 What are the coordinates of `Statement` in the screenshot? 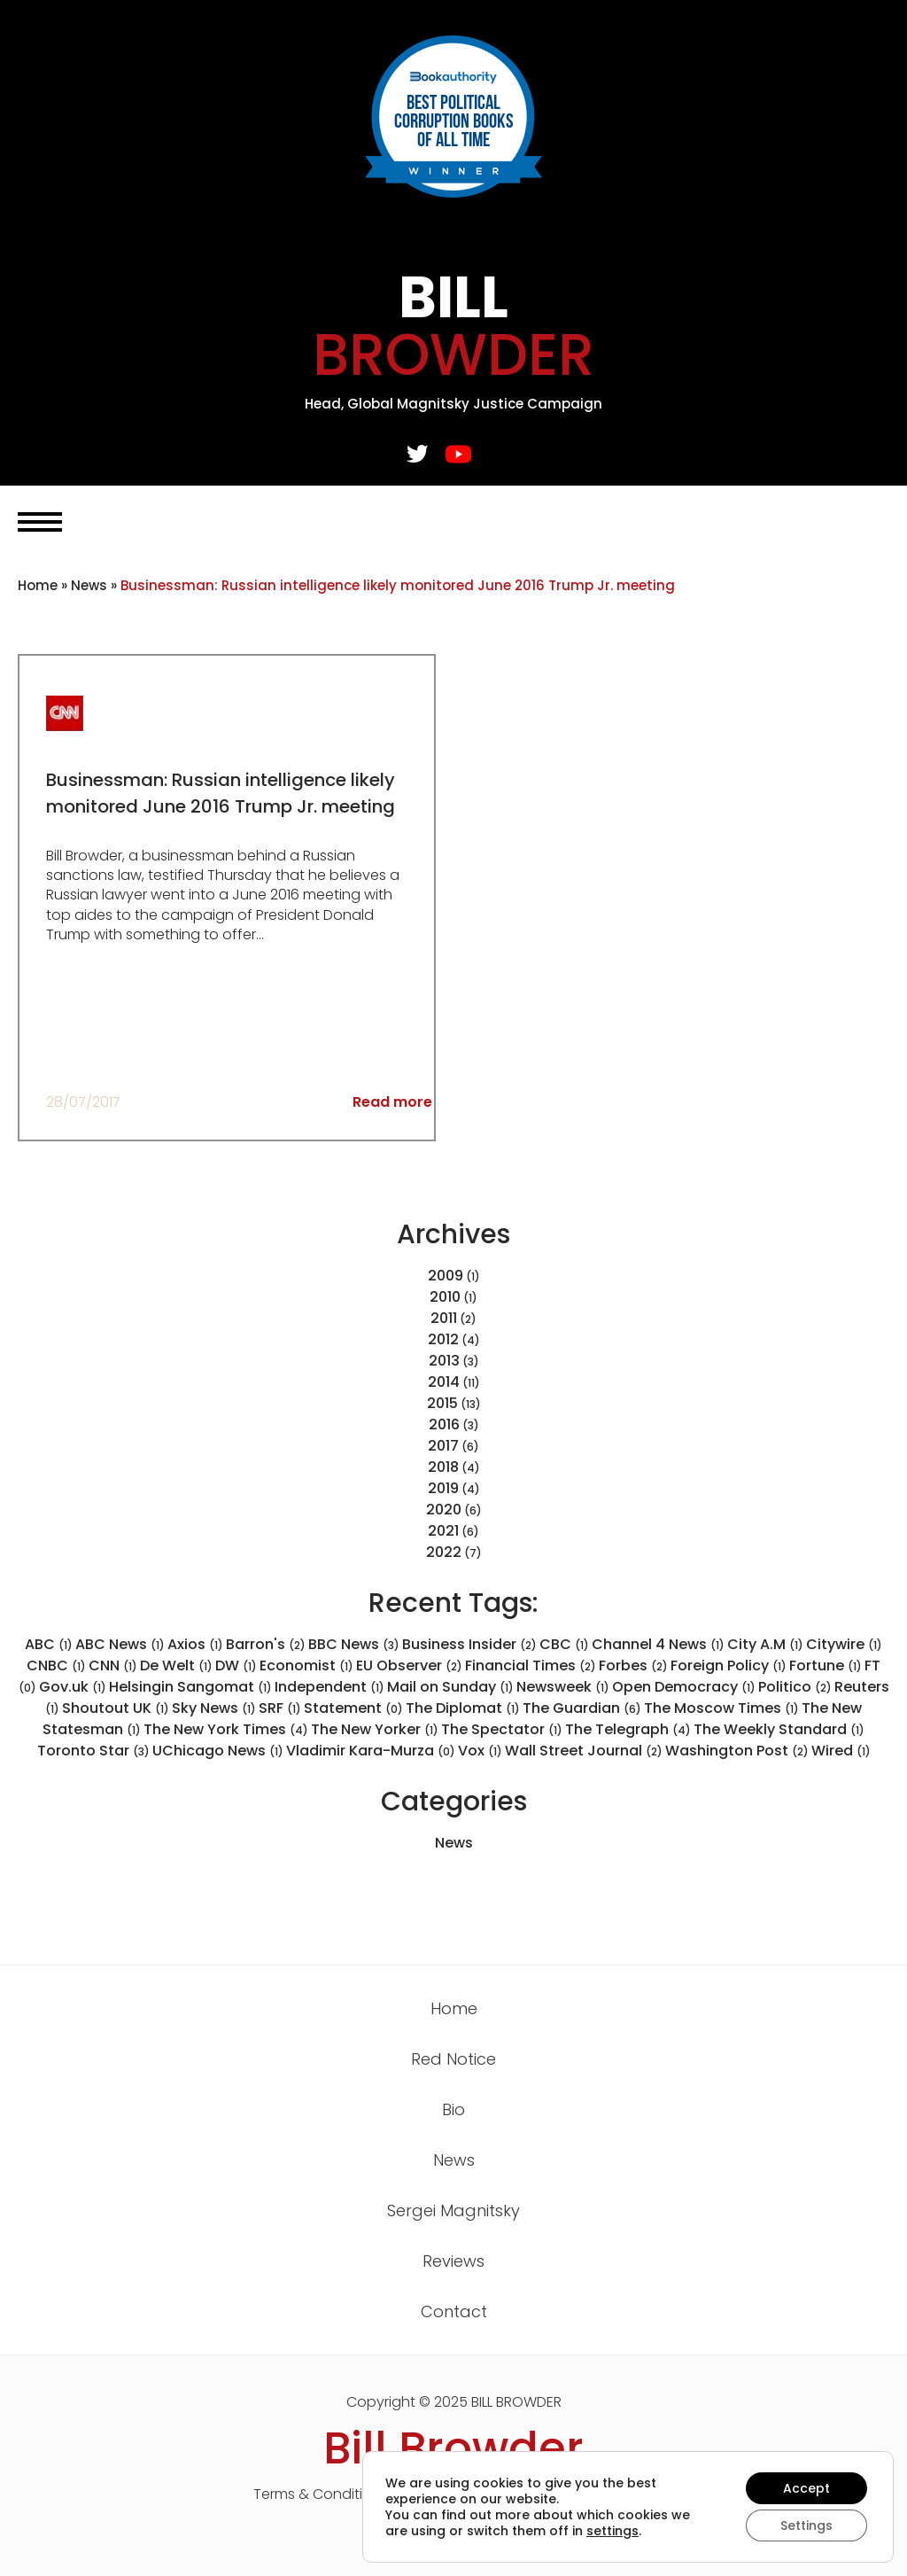 It's located at (353, 1708).